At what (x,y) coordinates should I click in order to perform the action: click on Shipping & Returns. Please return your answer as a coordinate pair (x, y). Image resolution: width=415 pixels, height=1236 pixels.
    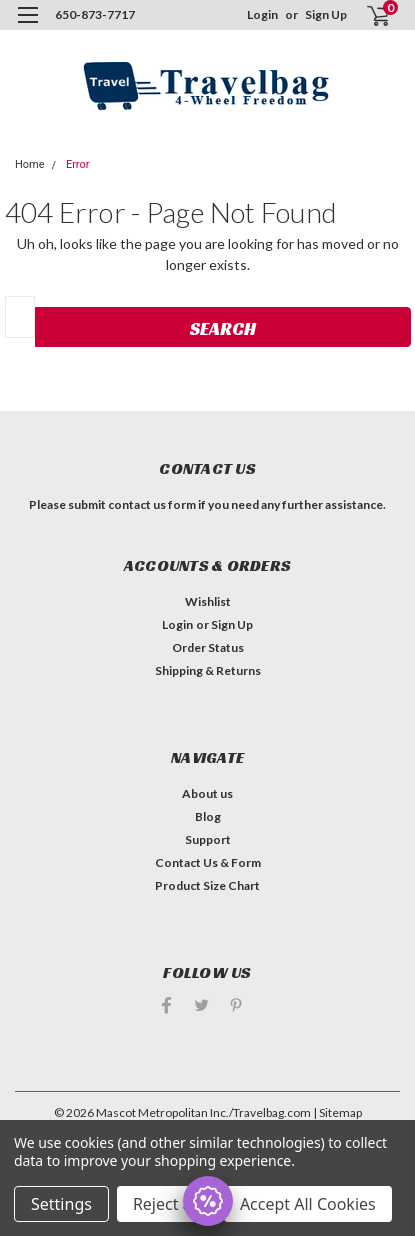
    Looking at the image, I should click on (208, 670).